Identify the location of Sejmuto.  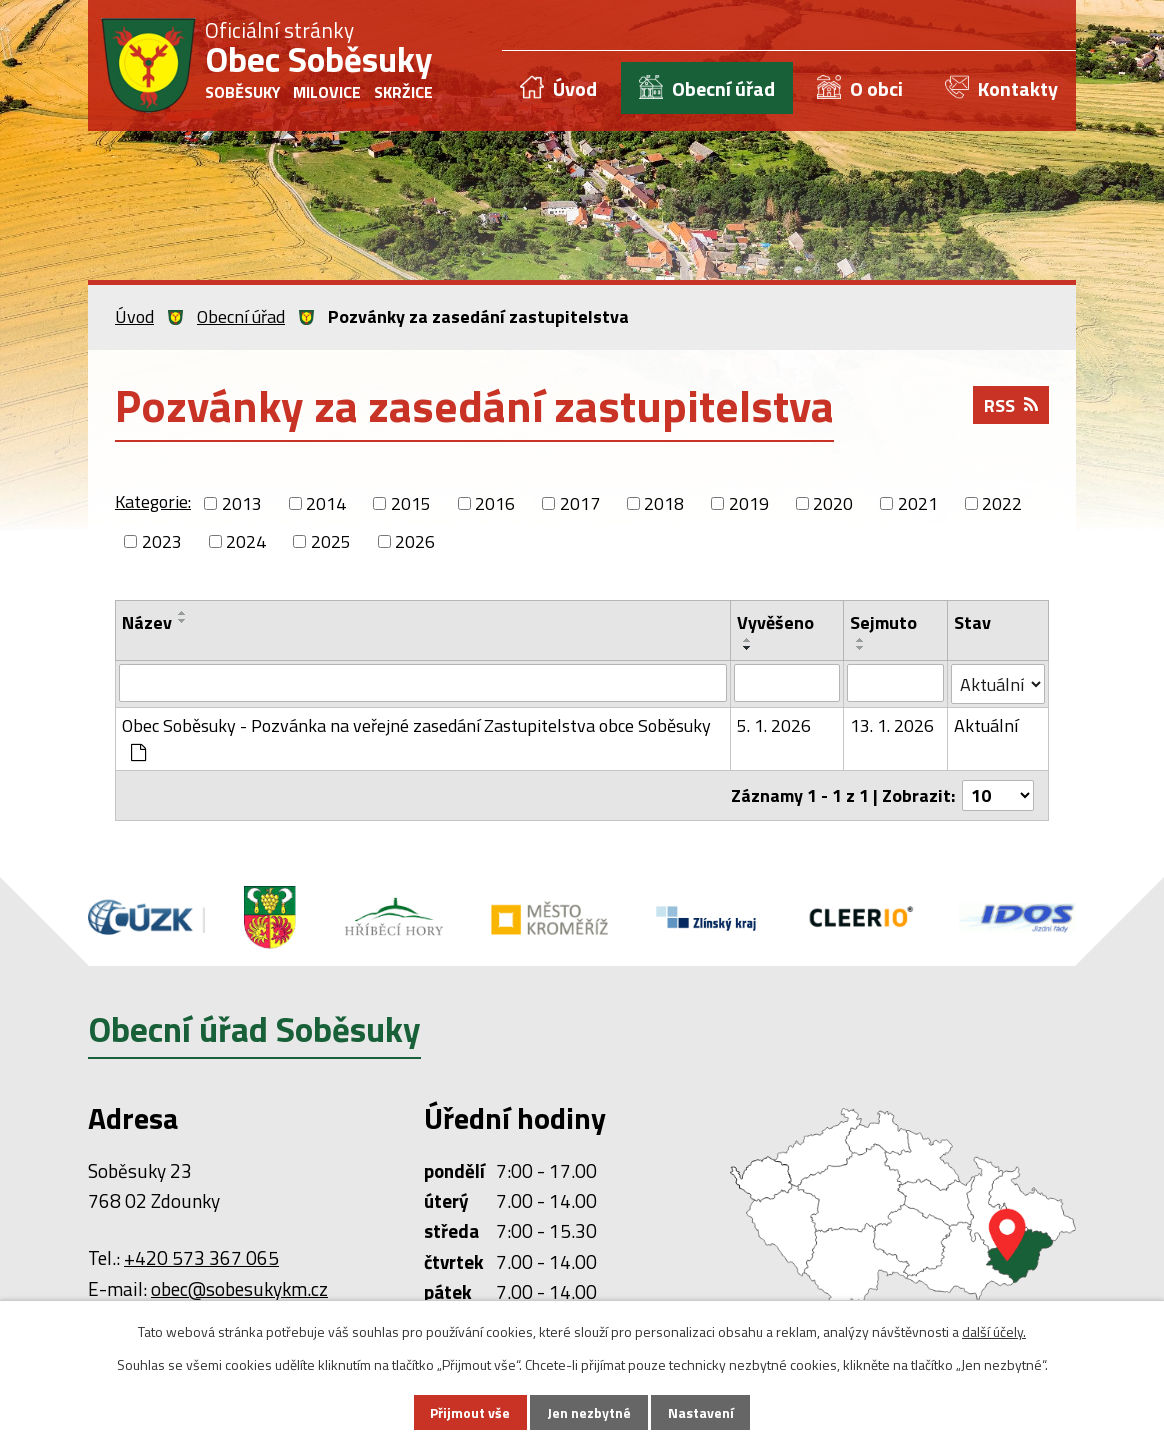
(883, 622).